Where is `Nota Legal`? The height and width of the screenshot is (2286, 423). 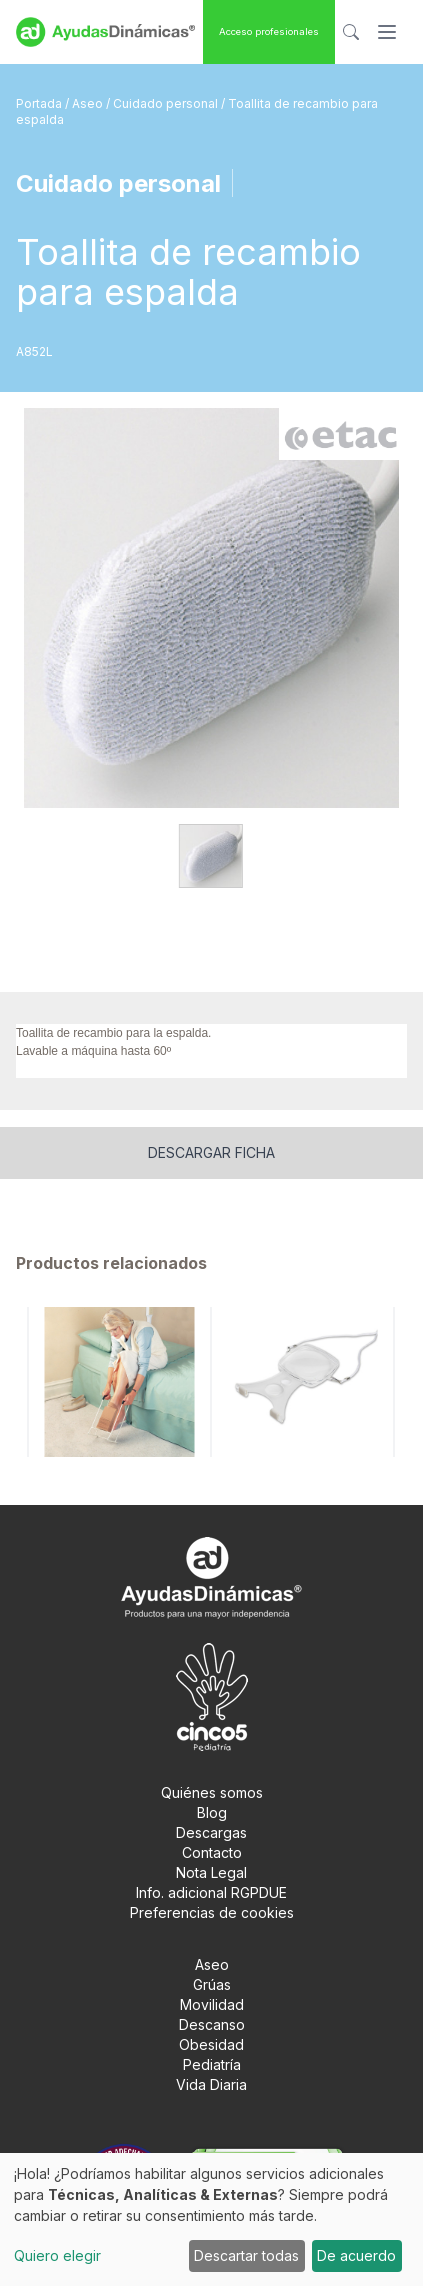
Nota Legal is located at coordinates (211, 1872).